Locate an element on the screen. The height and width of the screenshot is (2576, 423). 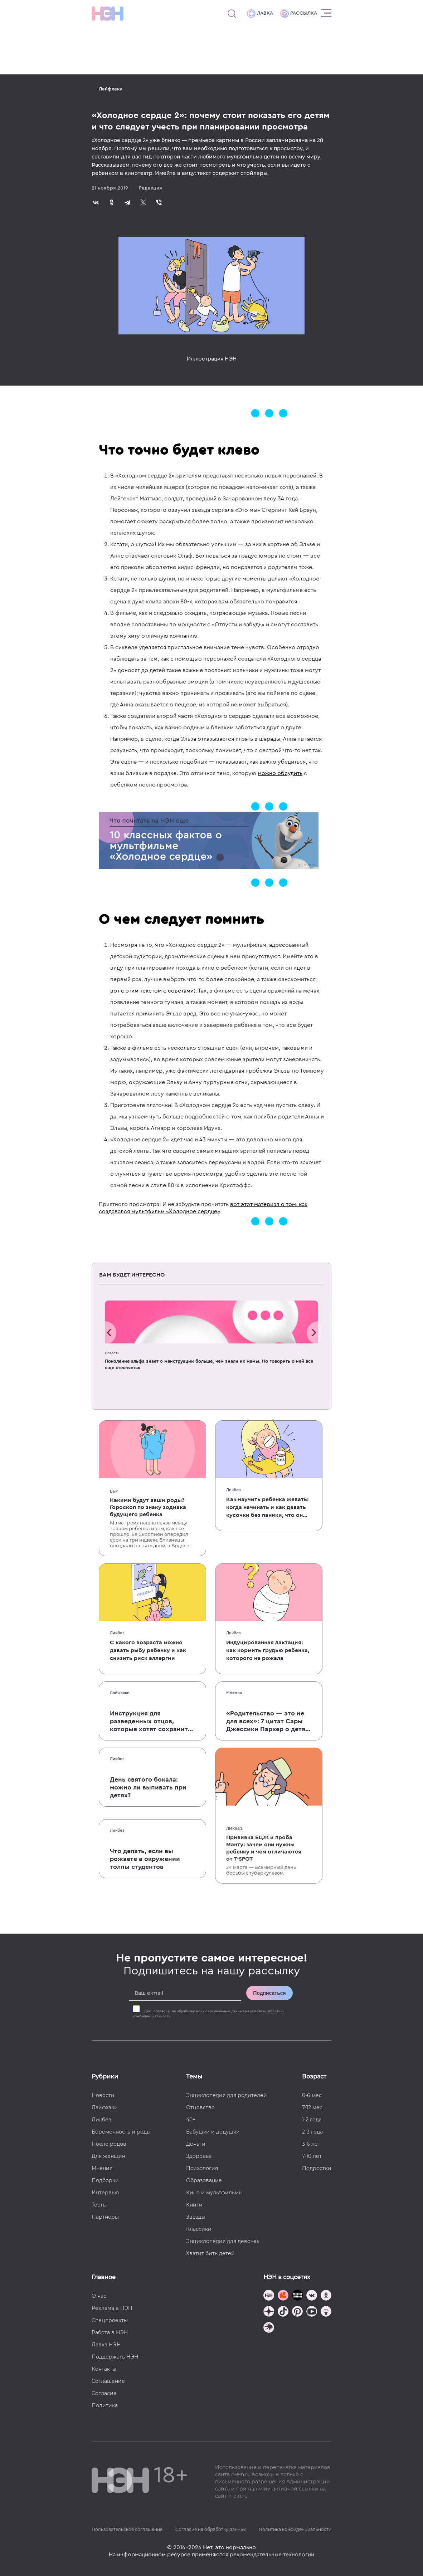
[Наше сообщество в VK] is located at coordinates (311, 2296).